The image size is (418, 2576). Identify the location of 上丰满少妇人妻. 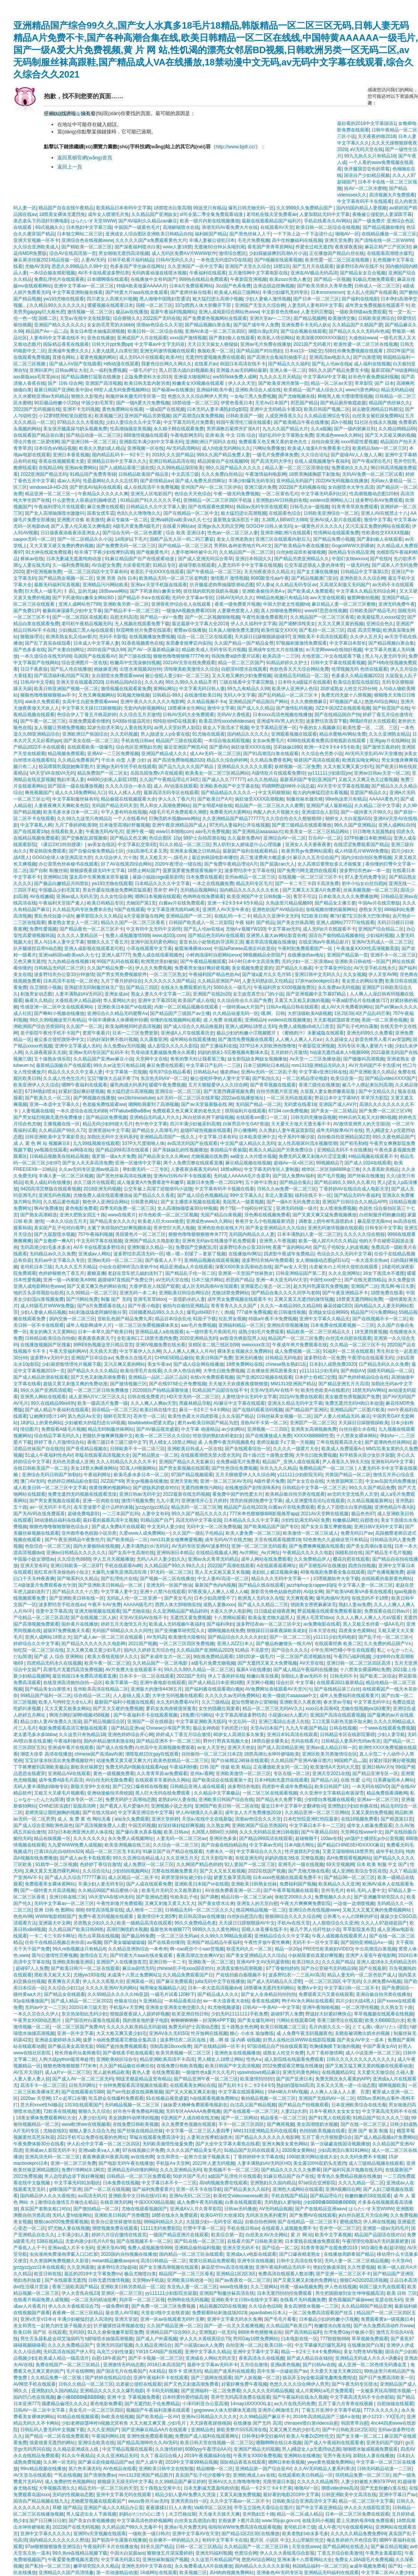
(73, 2234).